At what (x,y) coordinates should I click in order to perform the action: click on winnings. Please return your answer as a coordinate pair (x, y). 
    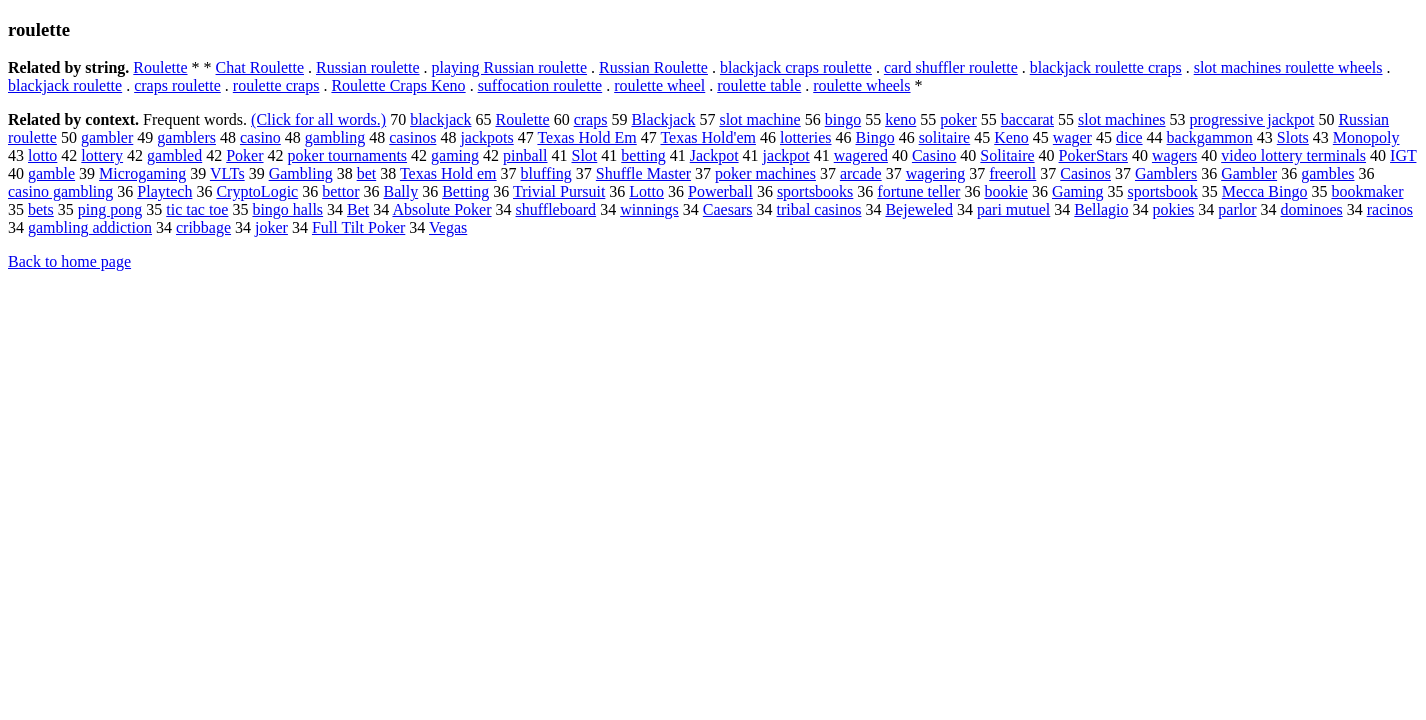
    Looking at the image, I should click on (649, 209).